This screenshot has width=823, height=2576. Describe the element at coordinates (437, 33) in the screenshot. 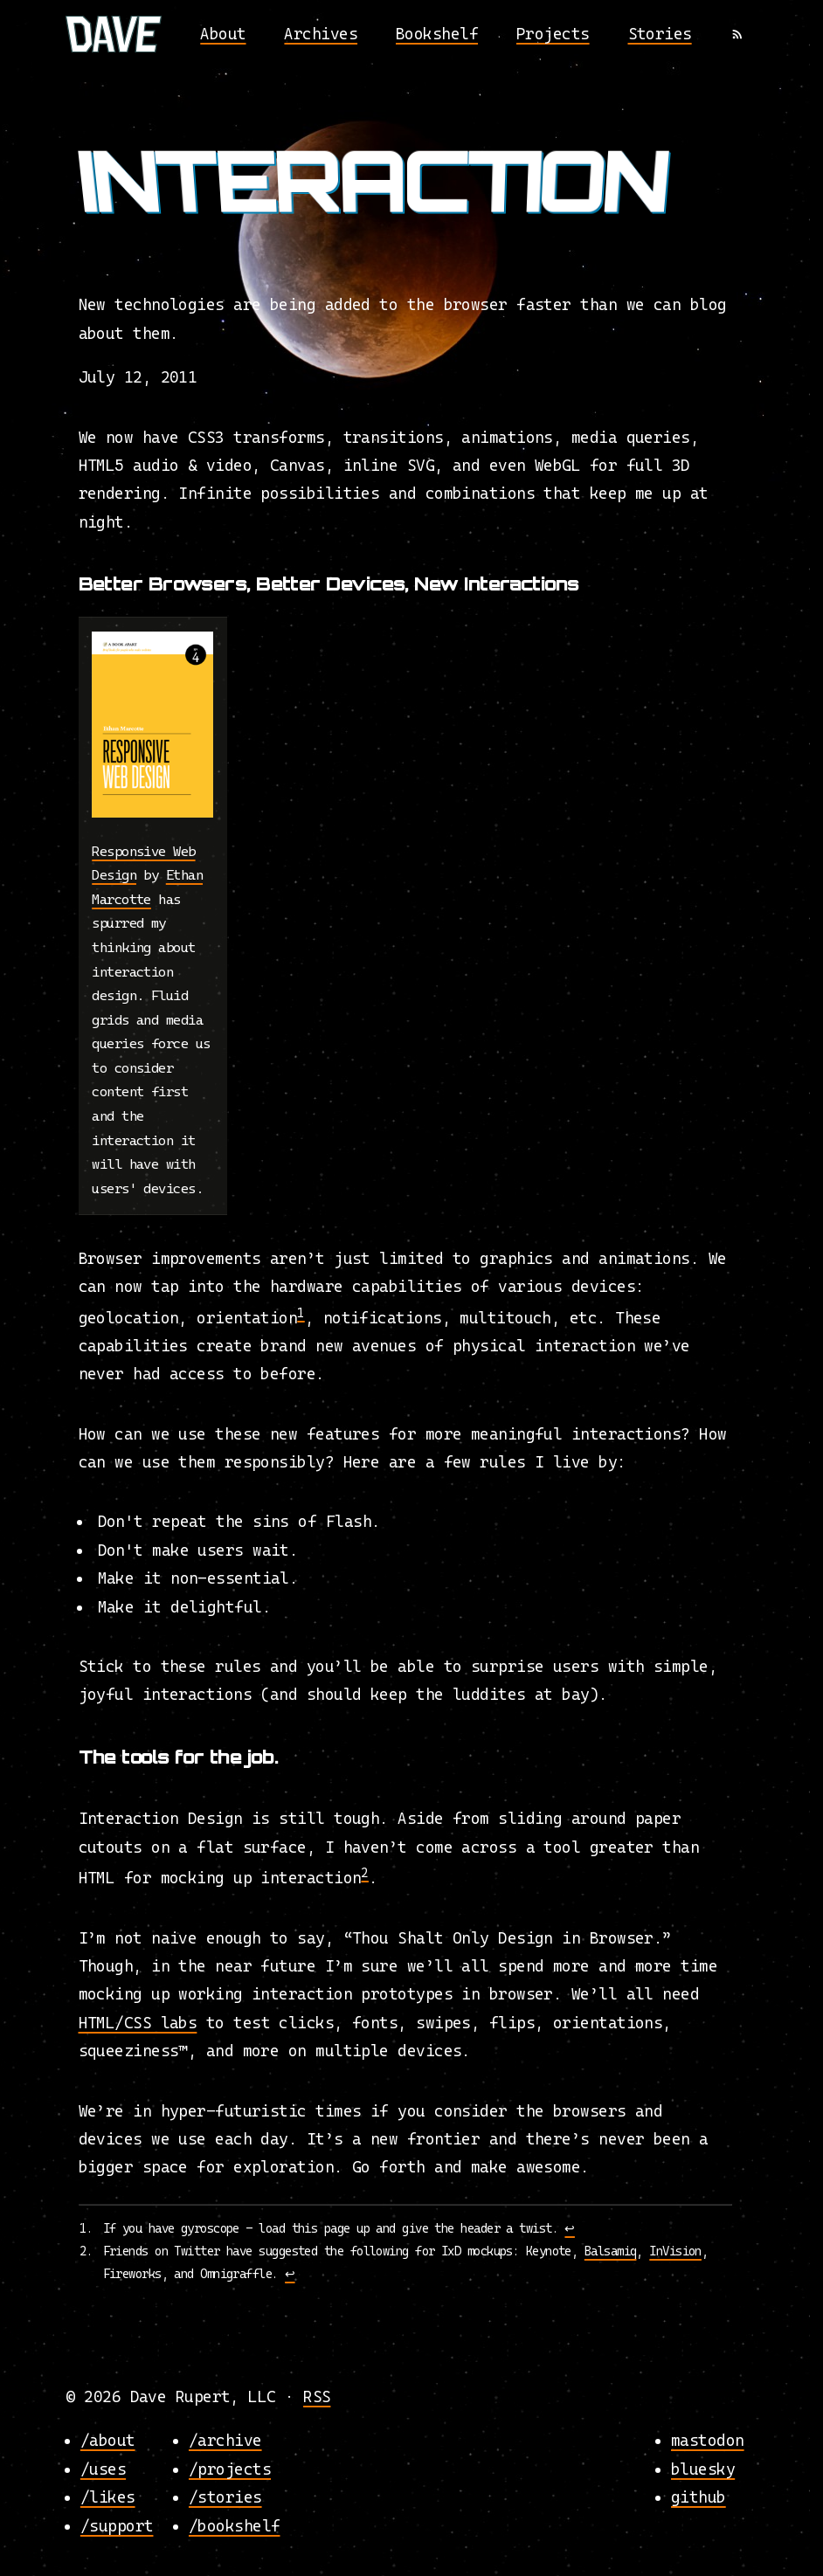

I see `Bookshelf` at that location.